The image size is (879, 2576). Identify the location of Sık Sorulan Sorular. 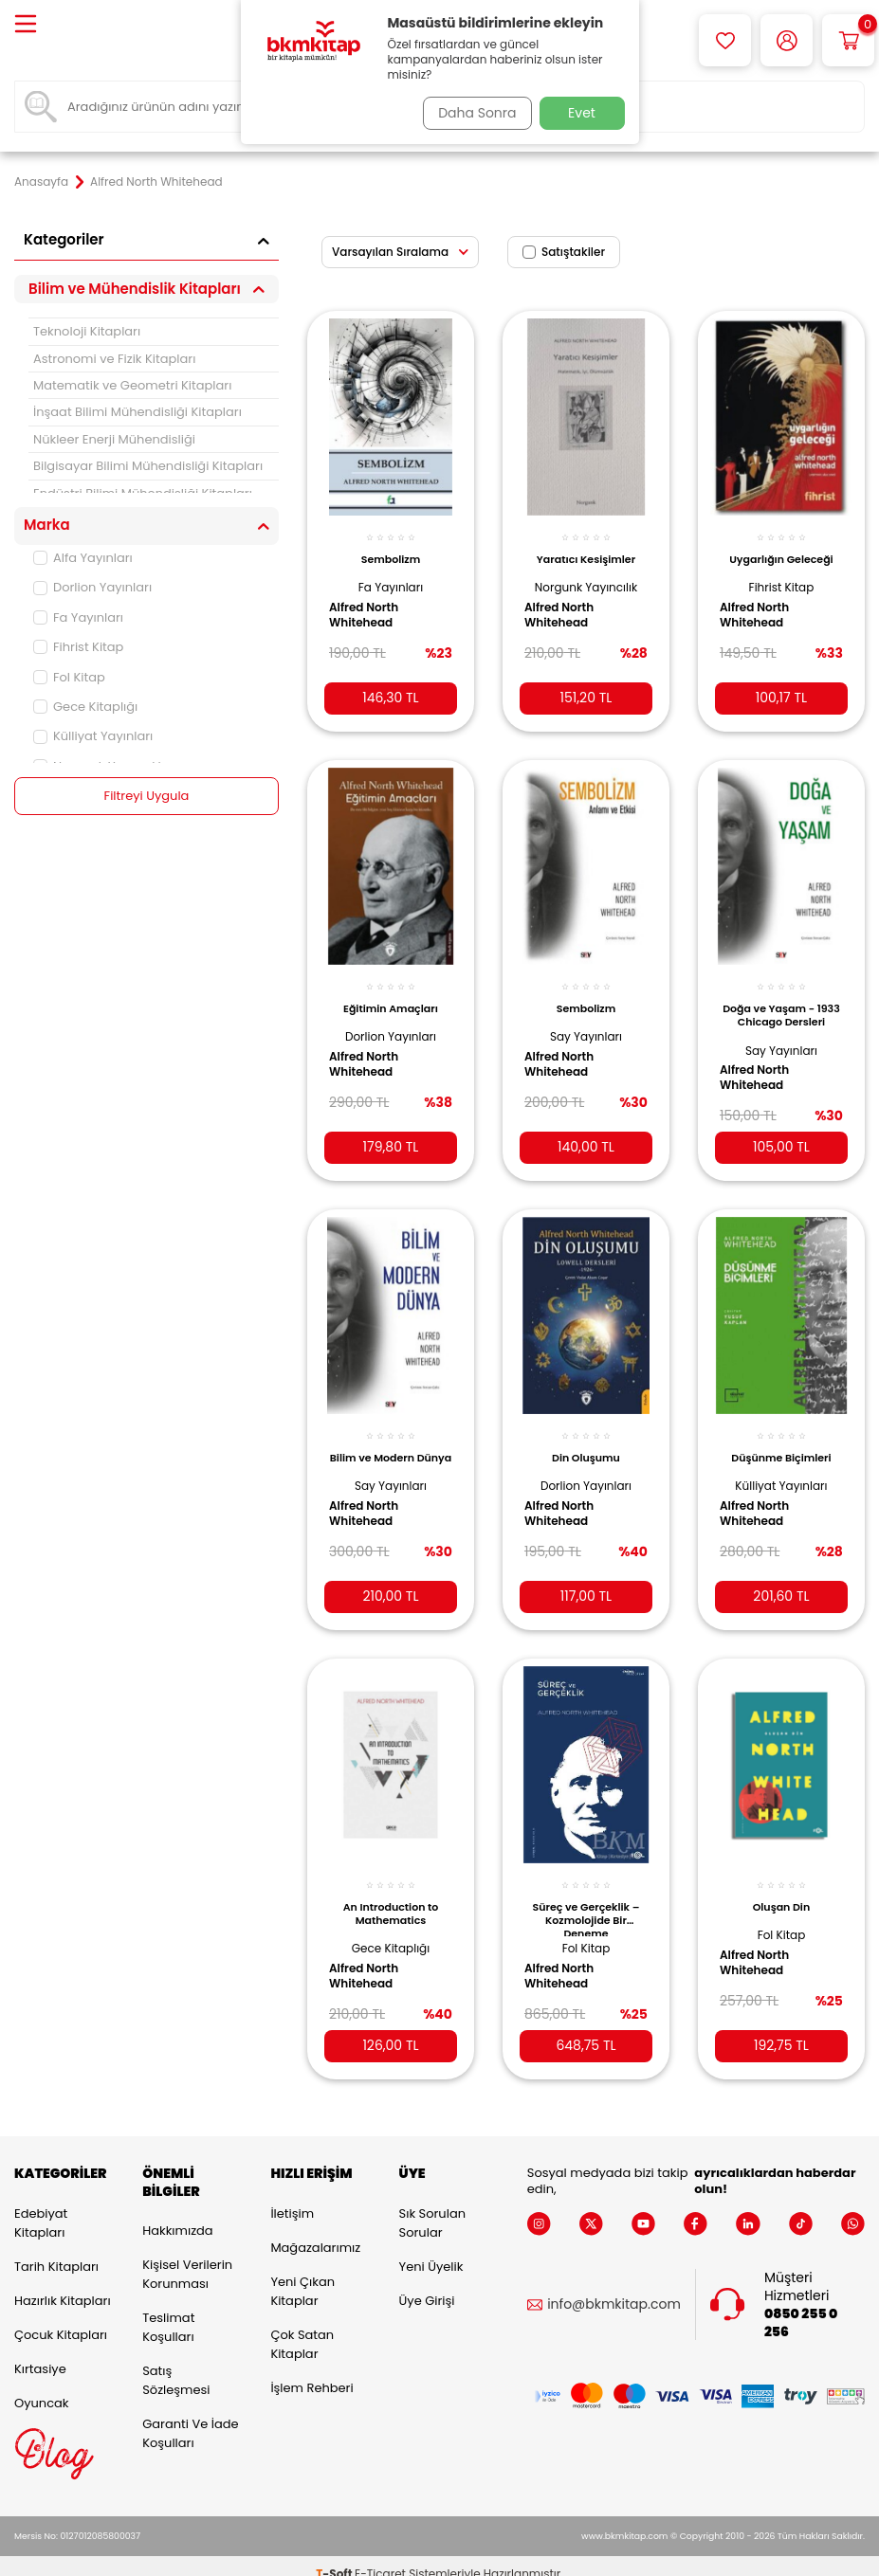
(432, 2206).